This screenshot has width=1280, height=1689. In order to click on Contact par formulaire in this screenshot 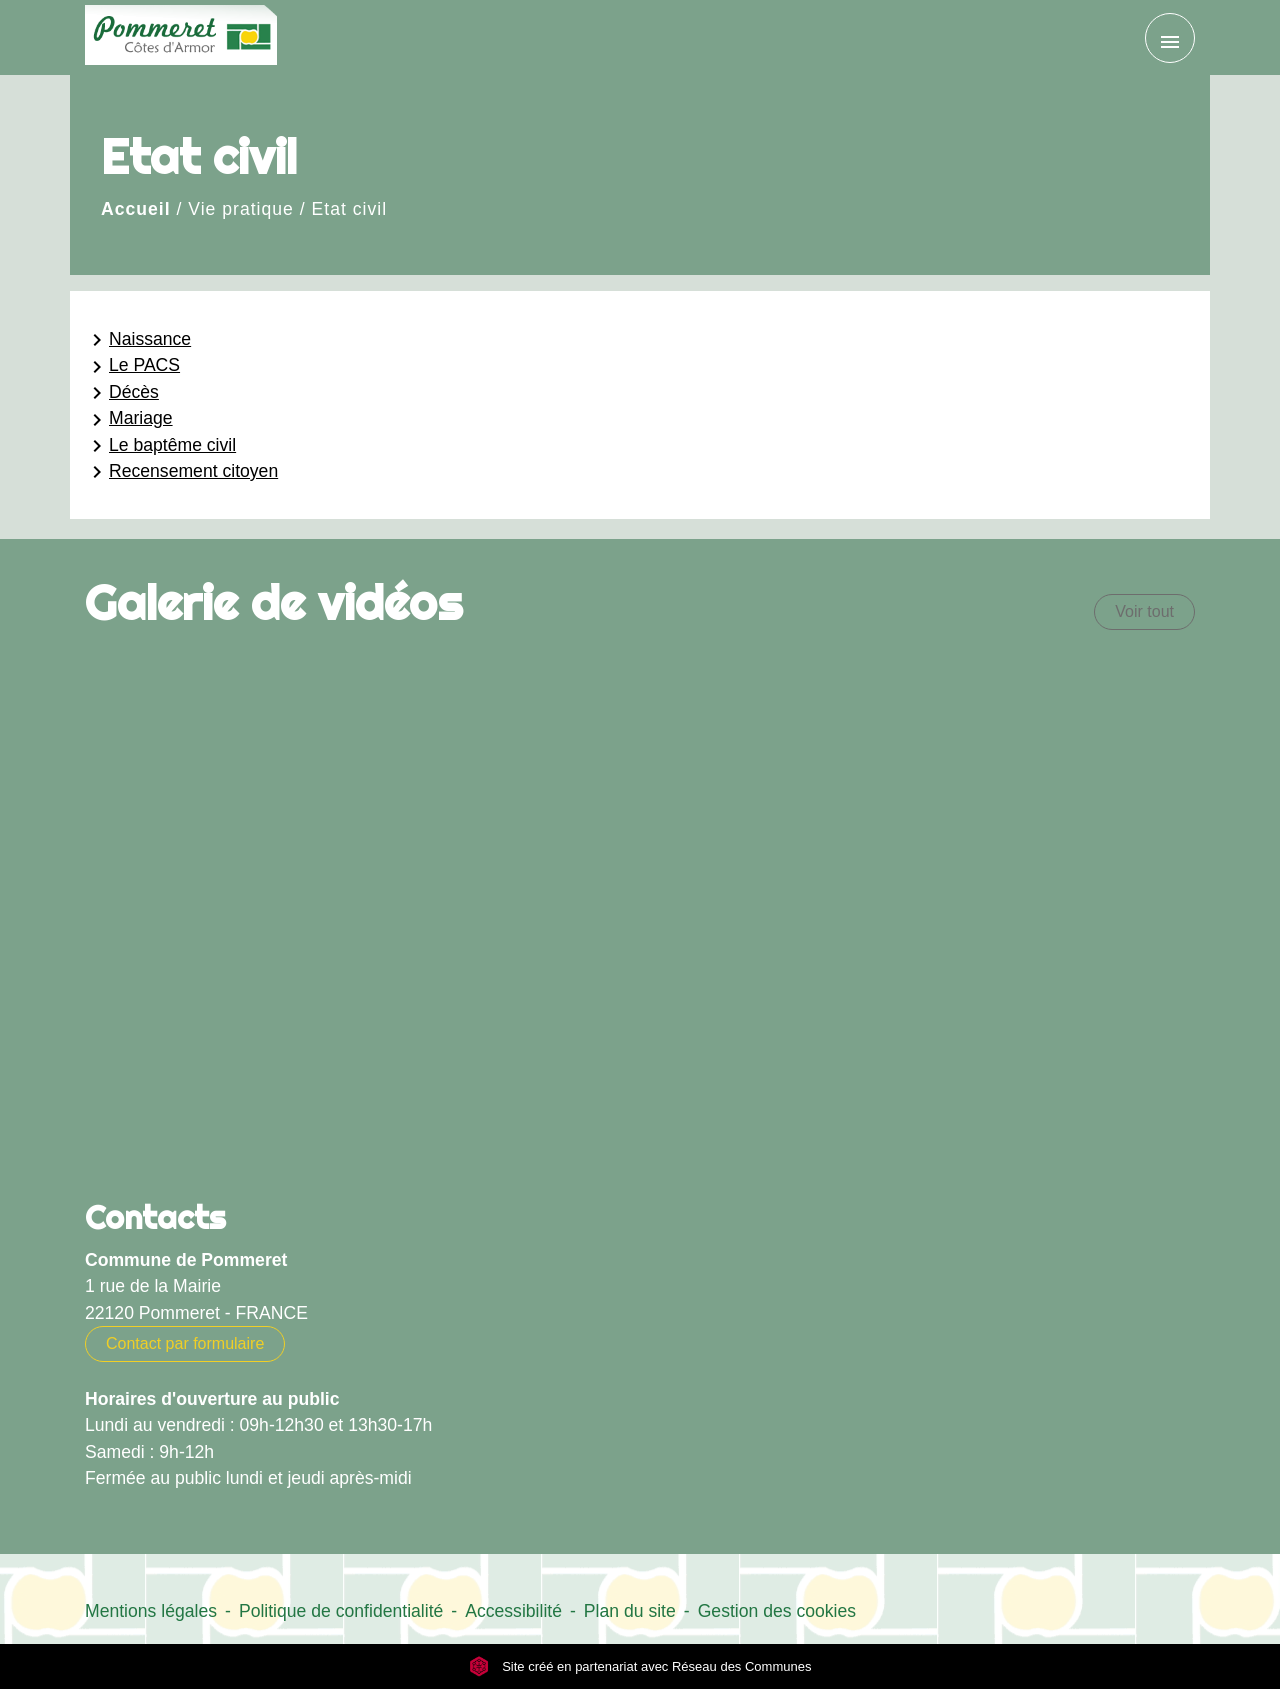, I will do `click(185, 1343)`.